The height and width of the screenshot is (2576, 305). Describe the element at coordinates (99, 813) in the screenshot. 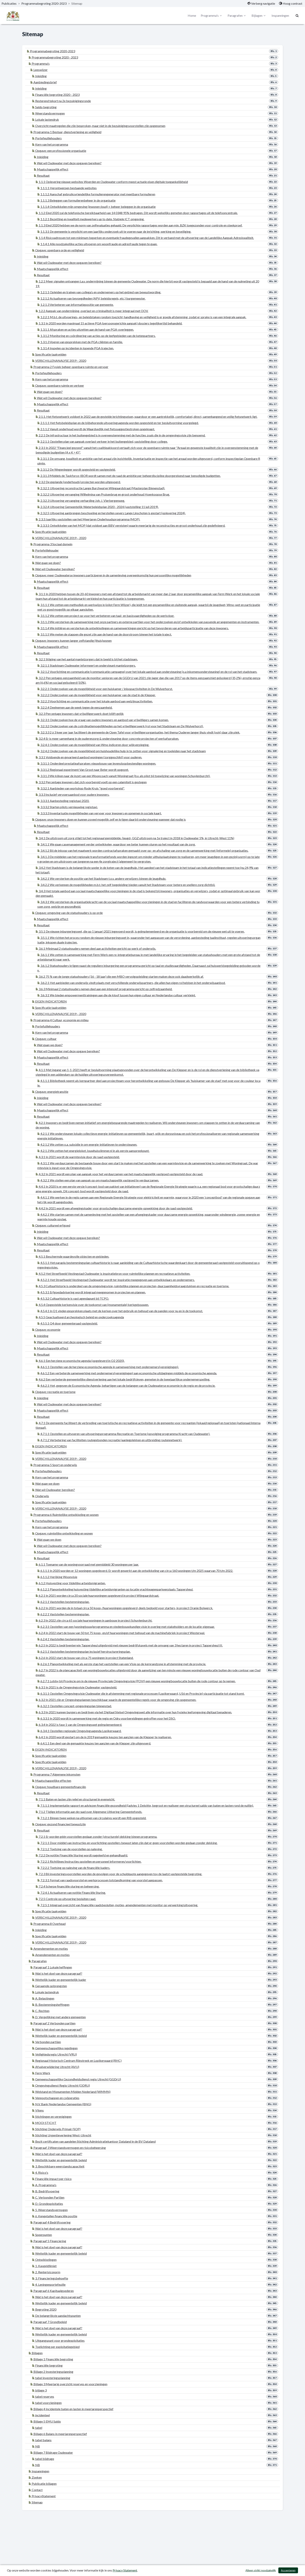

I see `3.3.3.3 Inventarisatie mogelijkheden van vervoer voor inwoners en opnemen in sociale kaart.` at that location.